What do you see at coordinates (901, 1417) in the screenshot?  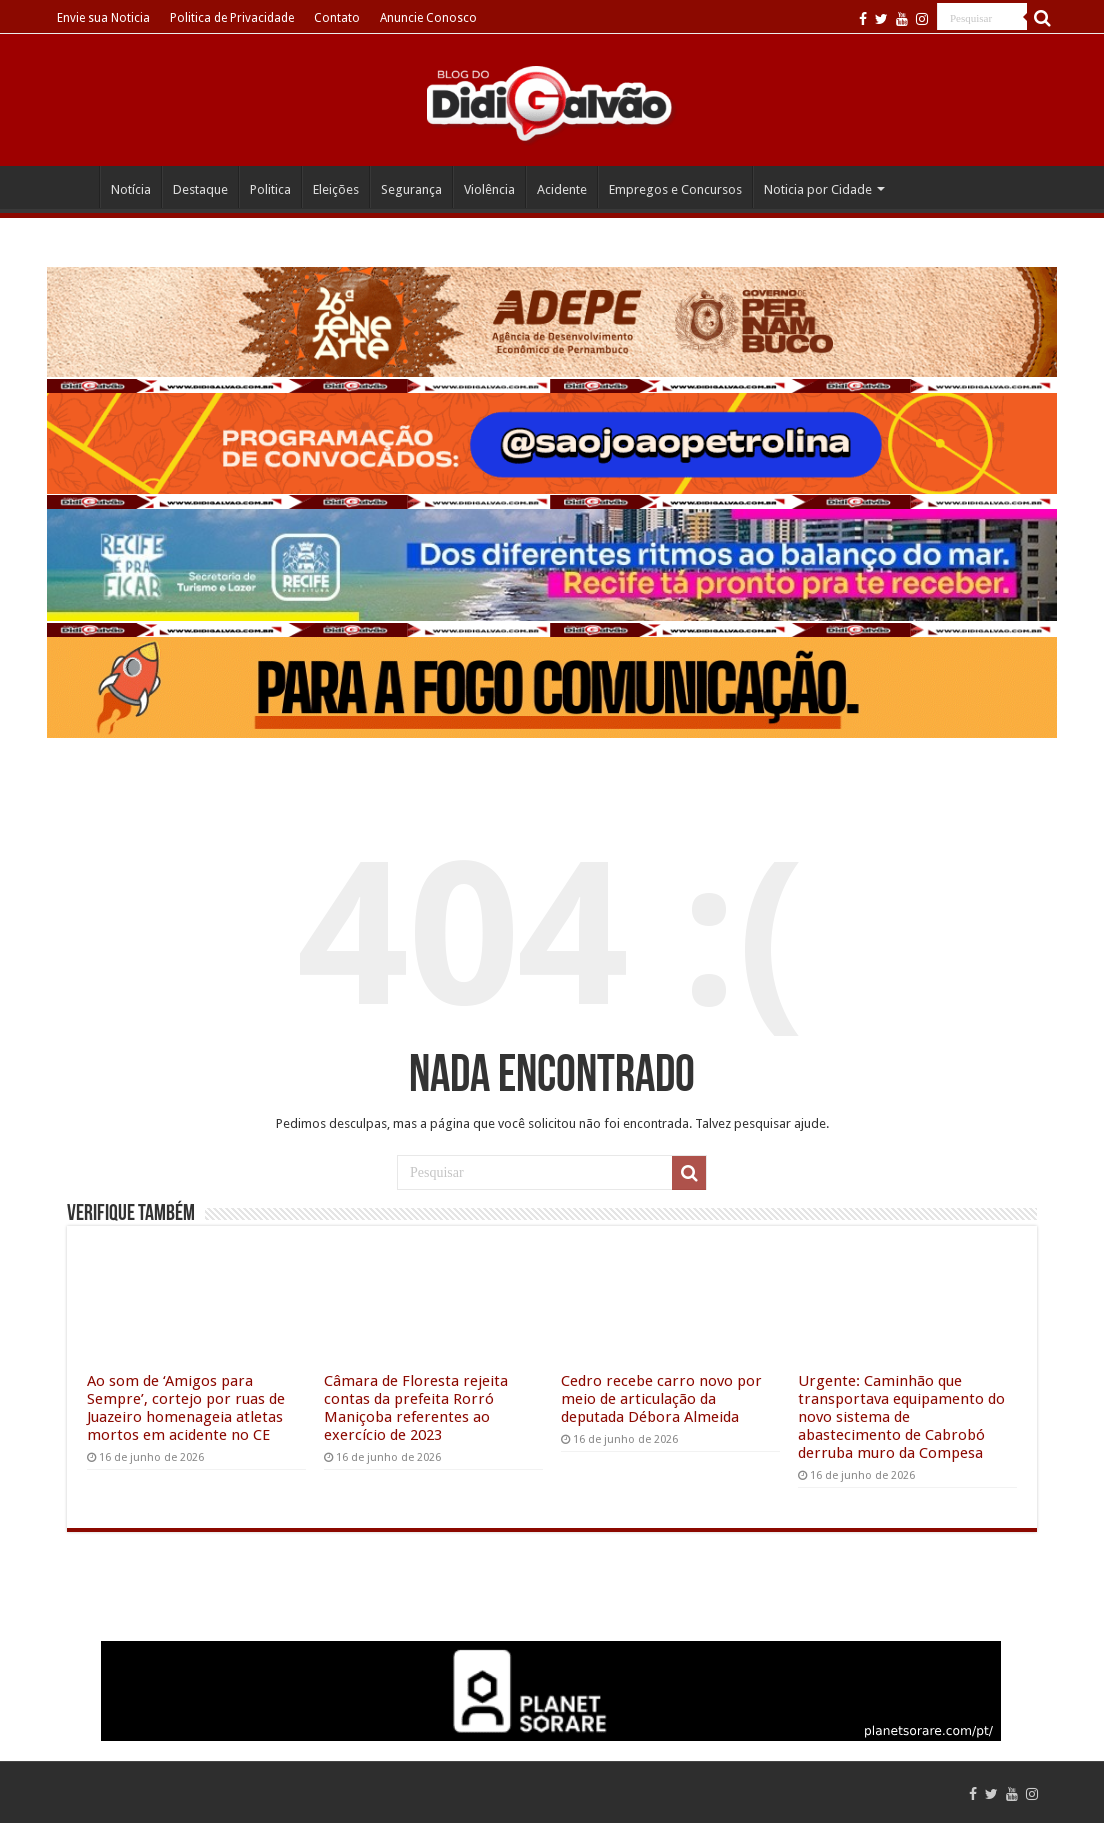 I see `Urgente: Caminhão que transportava equipamento do novo sistema de abastecimento de Cabrobó derruba muro da Compesa` at bounding box center [901, 1417].